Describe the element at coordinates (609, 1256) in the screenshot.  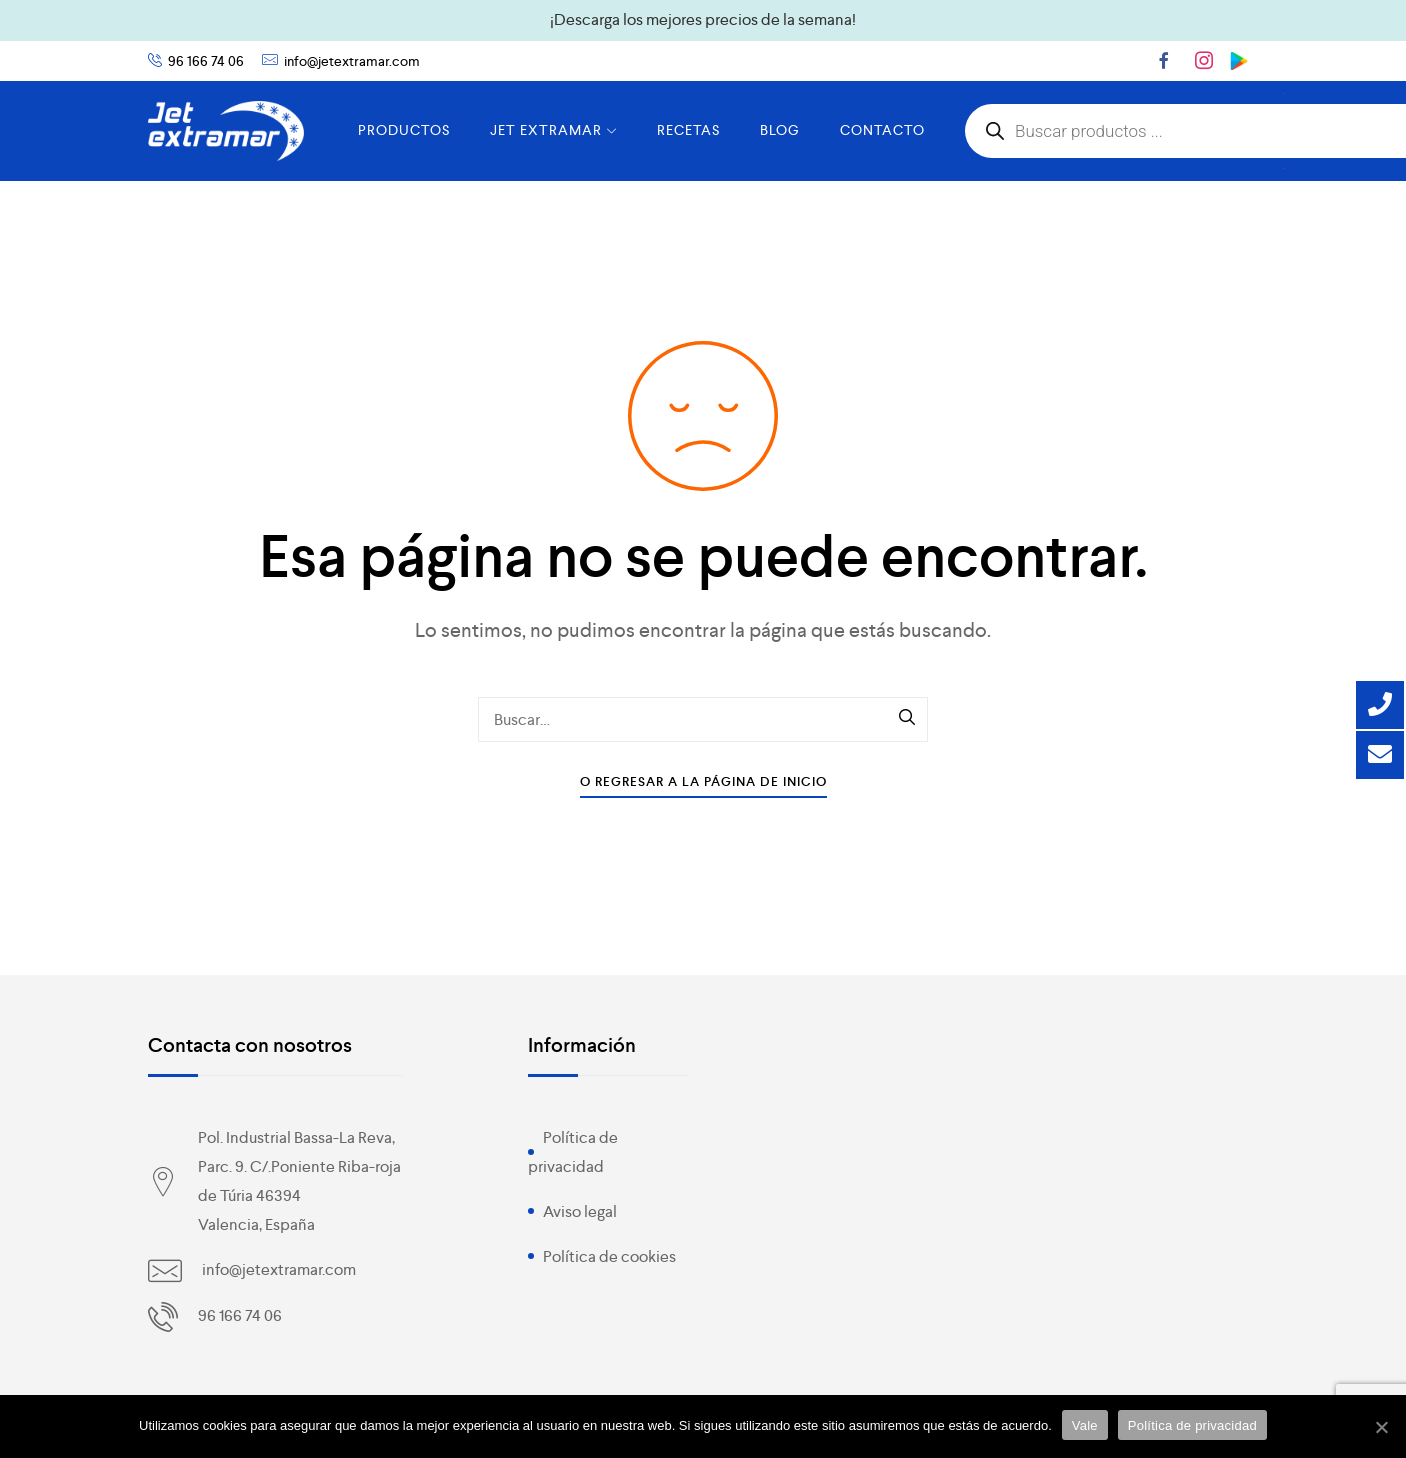
I see `Política de cookies` at that location.